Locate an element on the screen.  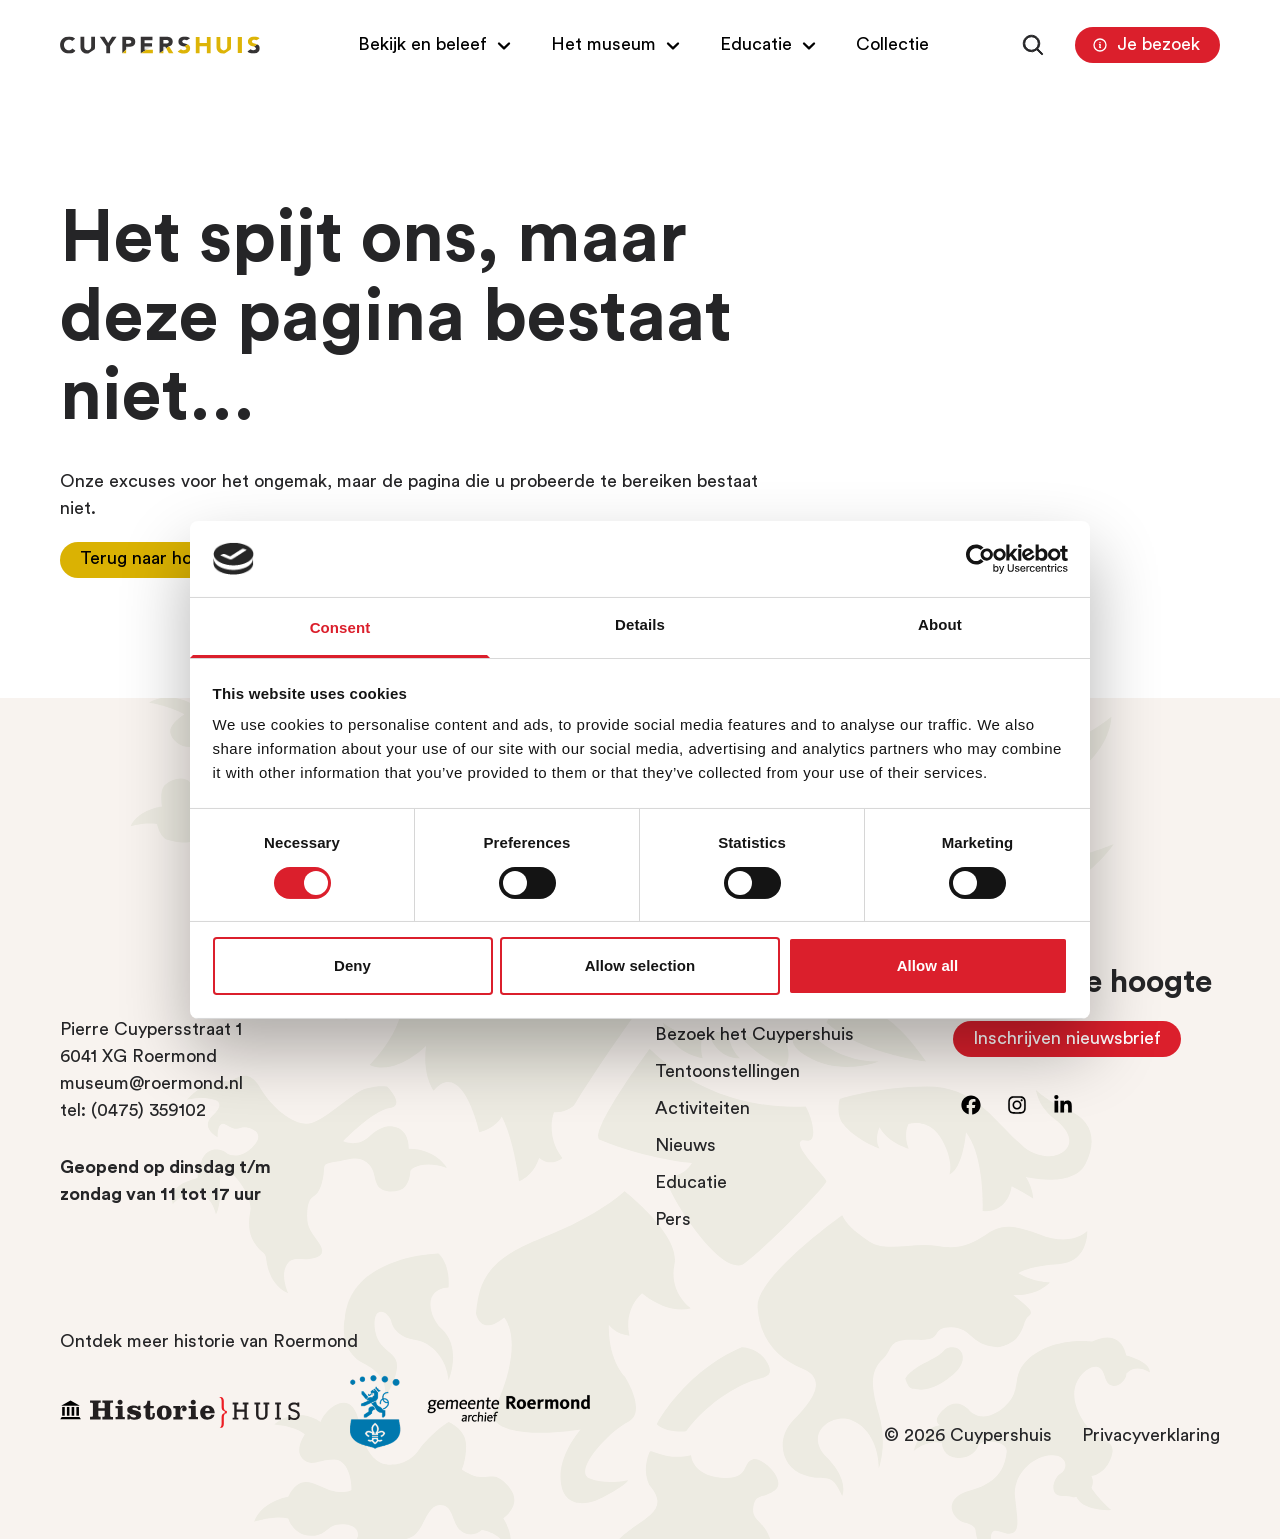
[Ga naar instagram] is located at coordinates (1017, 1105).